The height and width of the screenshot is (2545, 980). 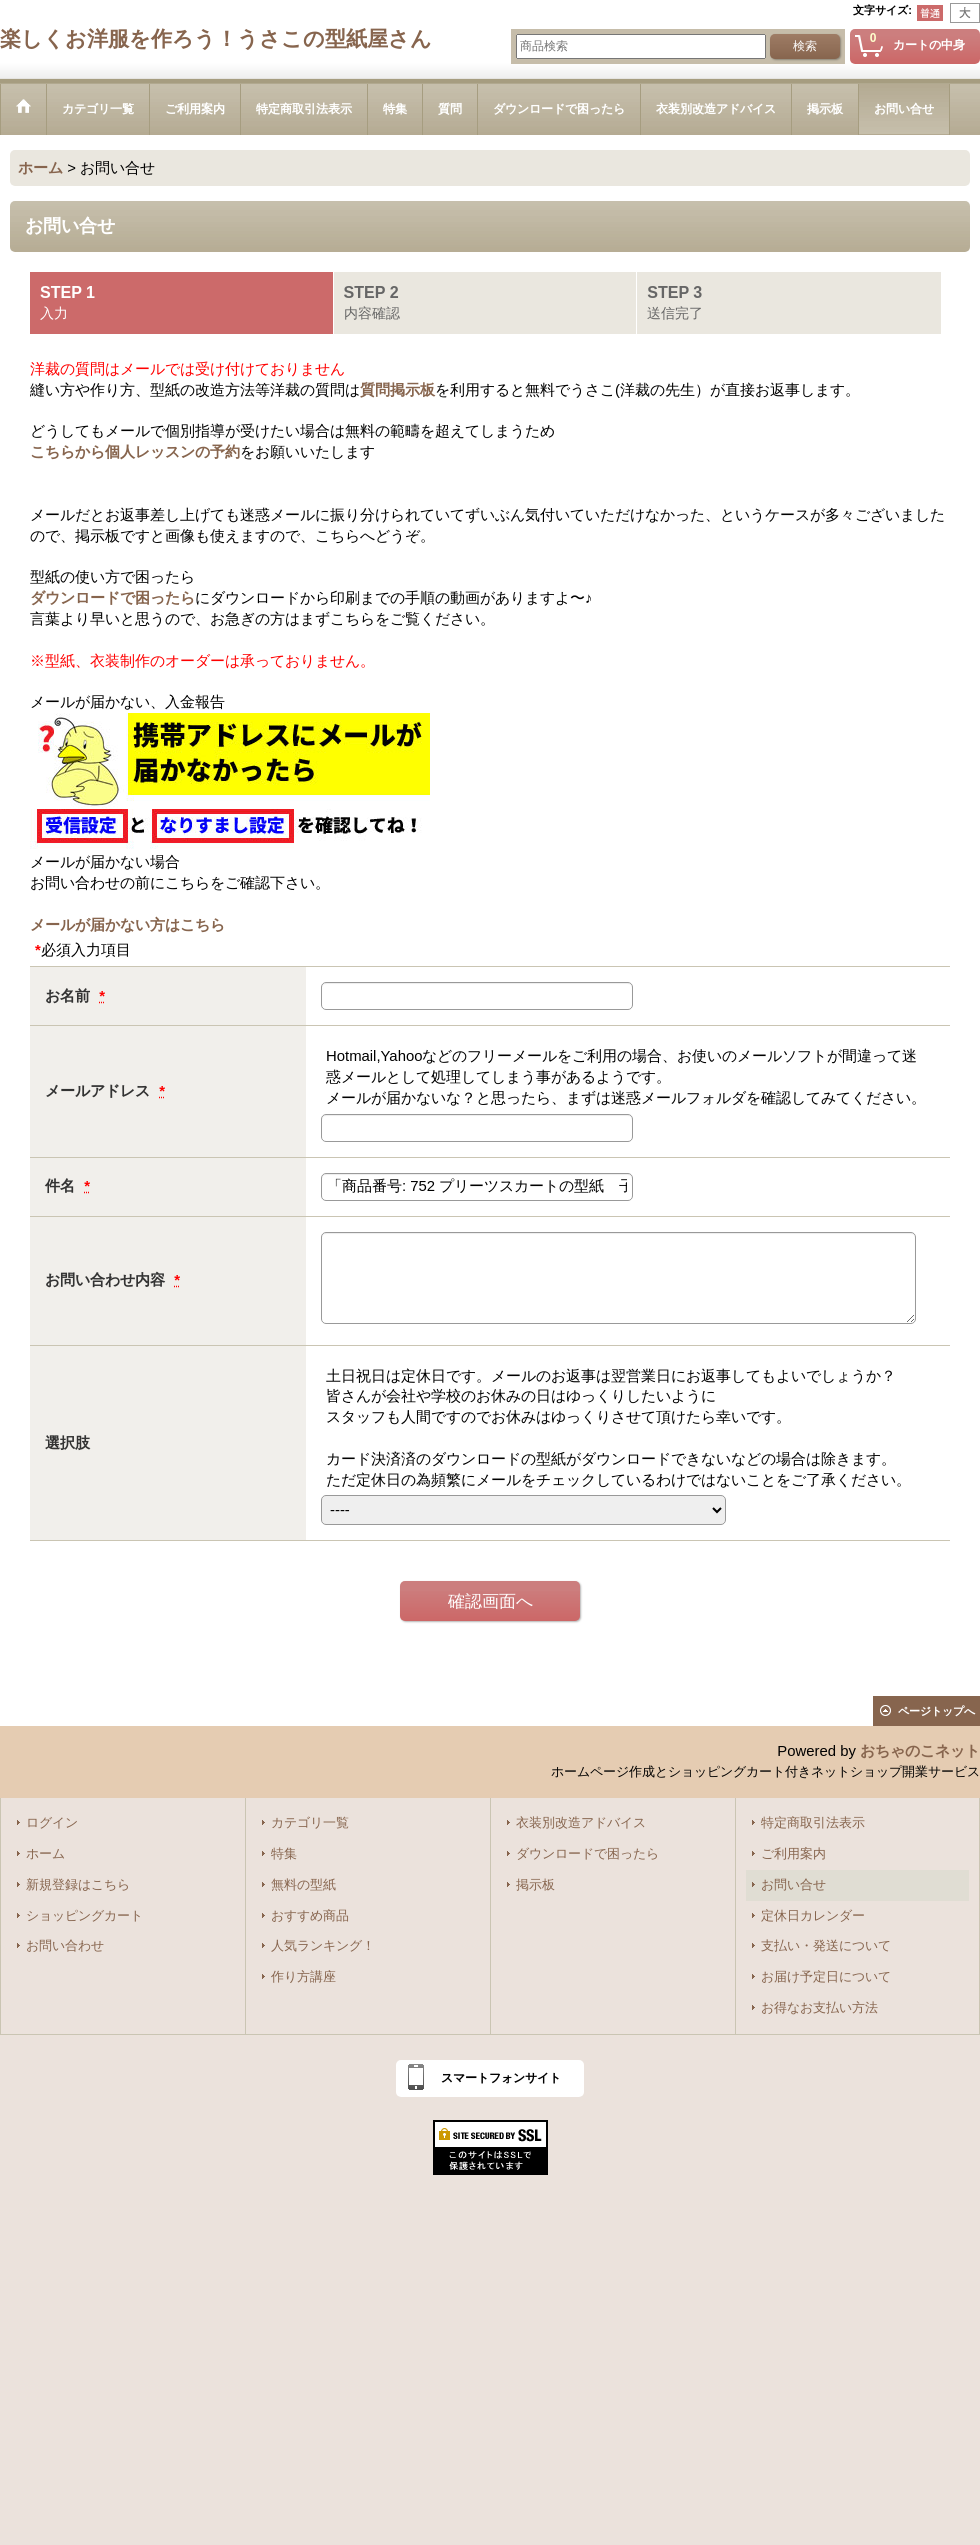 What do you see at coordinates (920, 1751) in the screenshot?
I see `おちゃのこネット` at bounding box center [920, 1751].